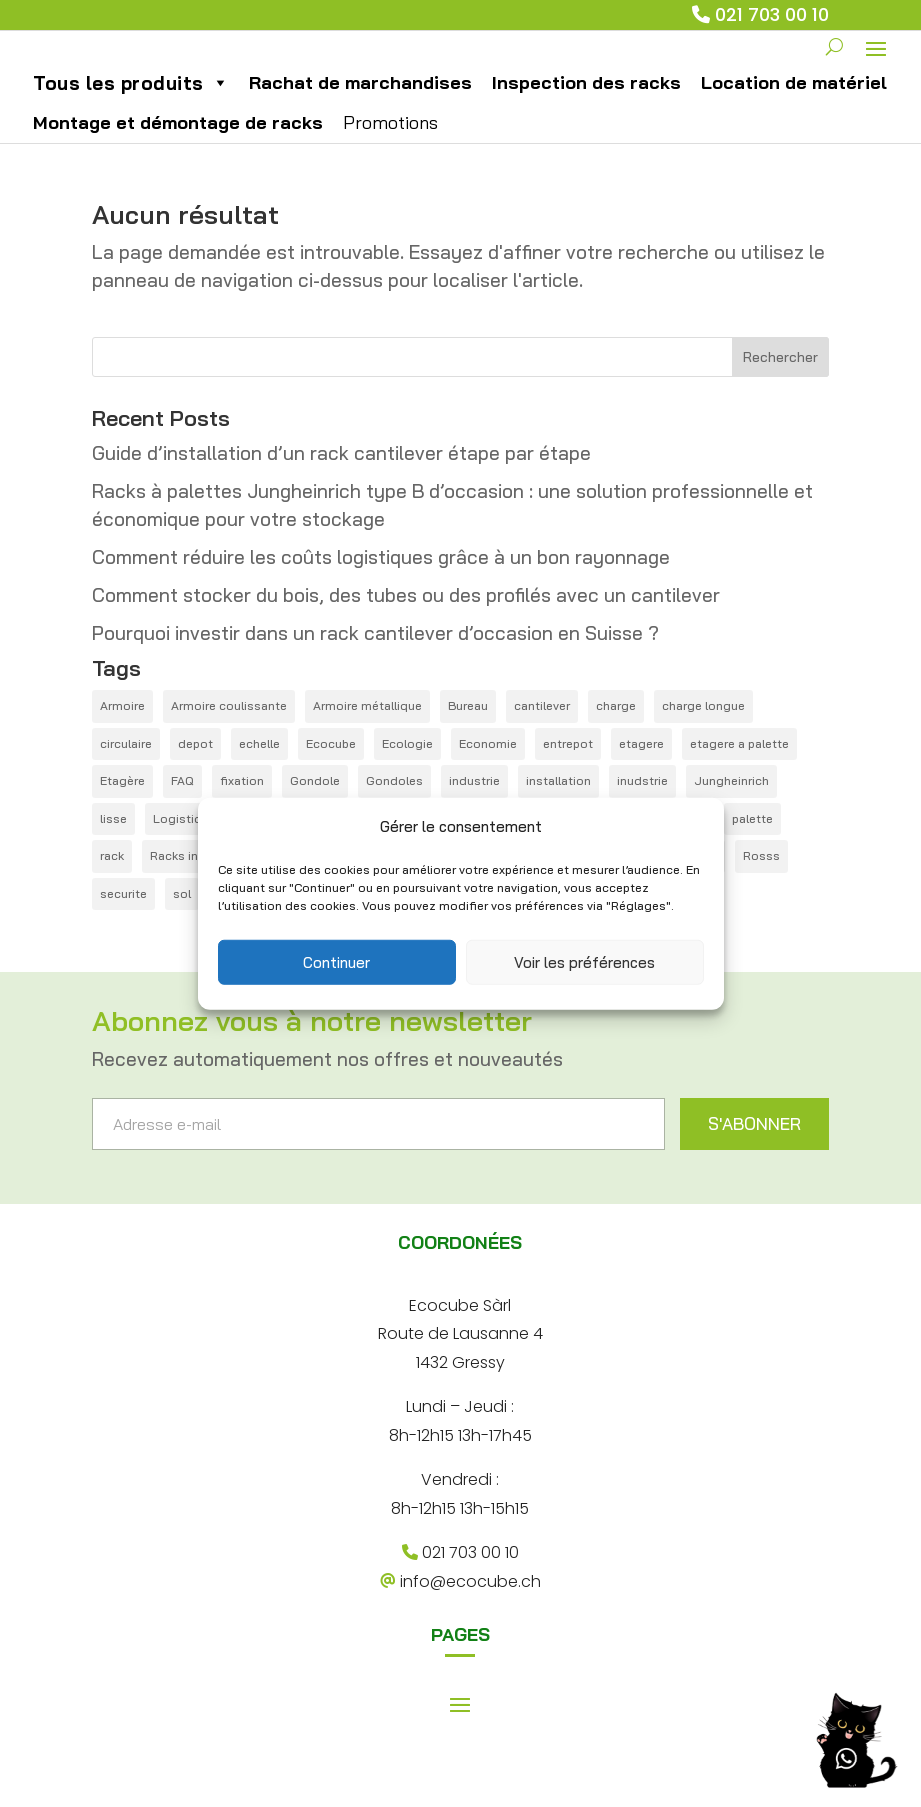 This screenshot has height=1807, width=921. Describe the element at coordinates (182, 808) in the screenshot. I see `FAQ [FAQ (12 éléments)]` at that location.